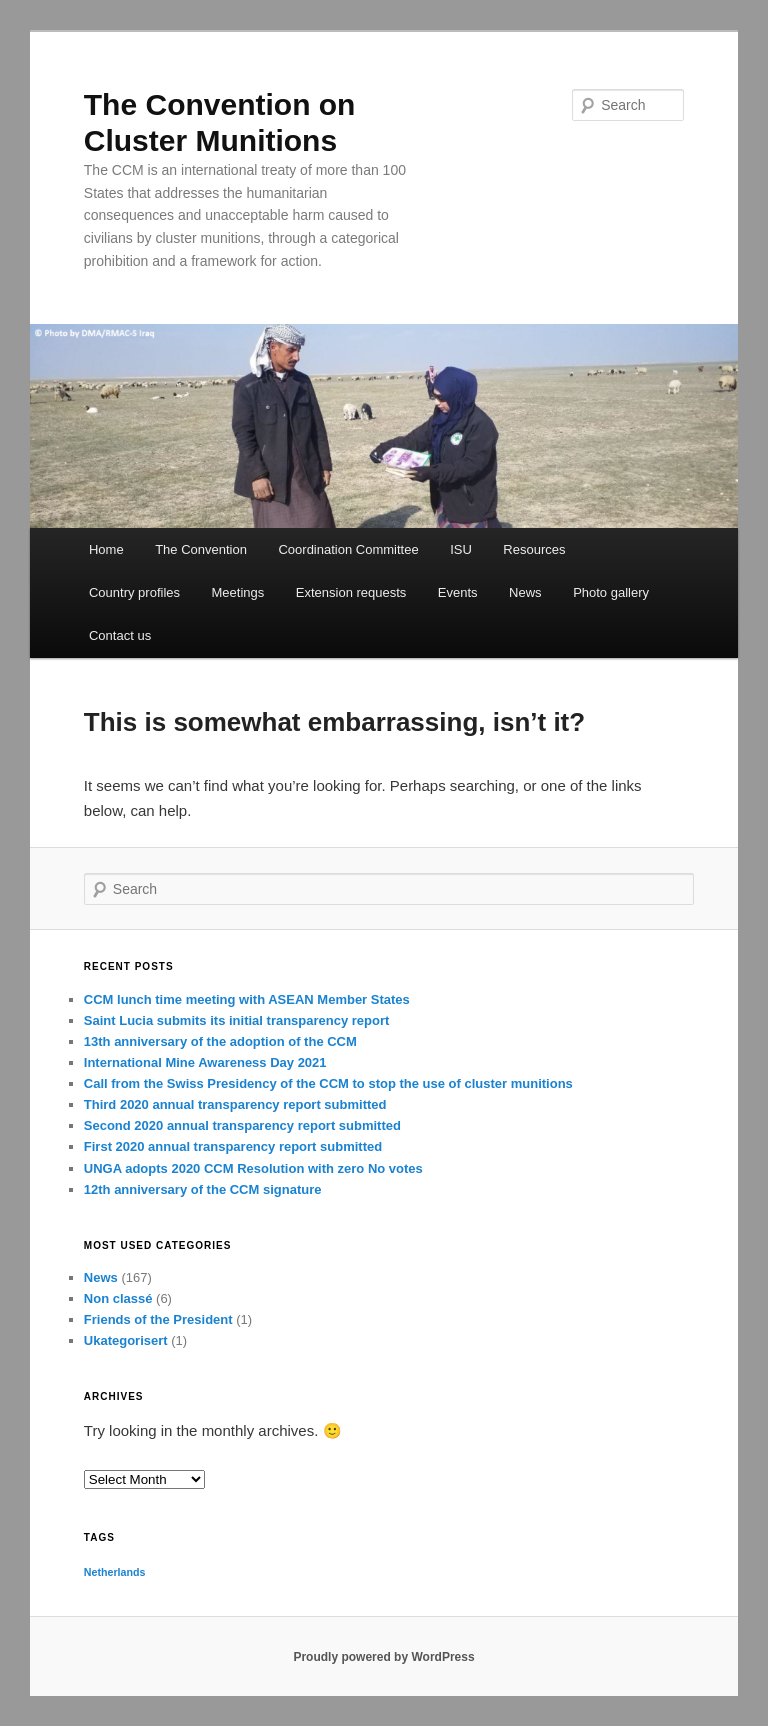 Image resolution: width=768 pixels, height=1726 pixels. What do you see at coordinates (238, 592) in the screenshot?
I see `Meetings` at bounding box center [238, 592].